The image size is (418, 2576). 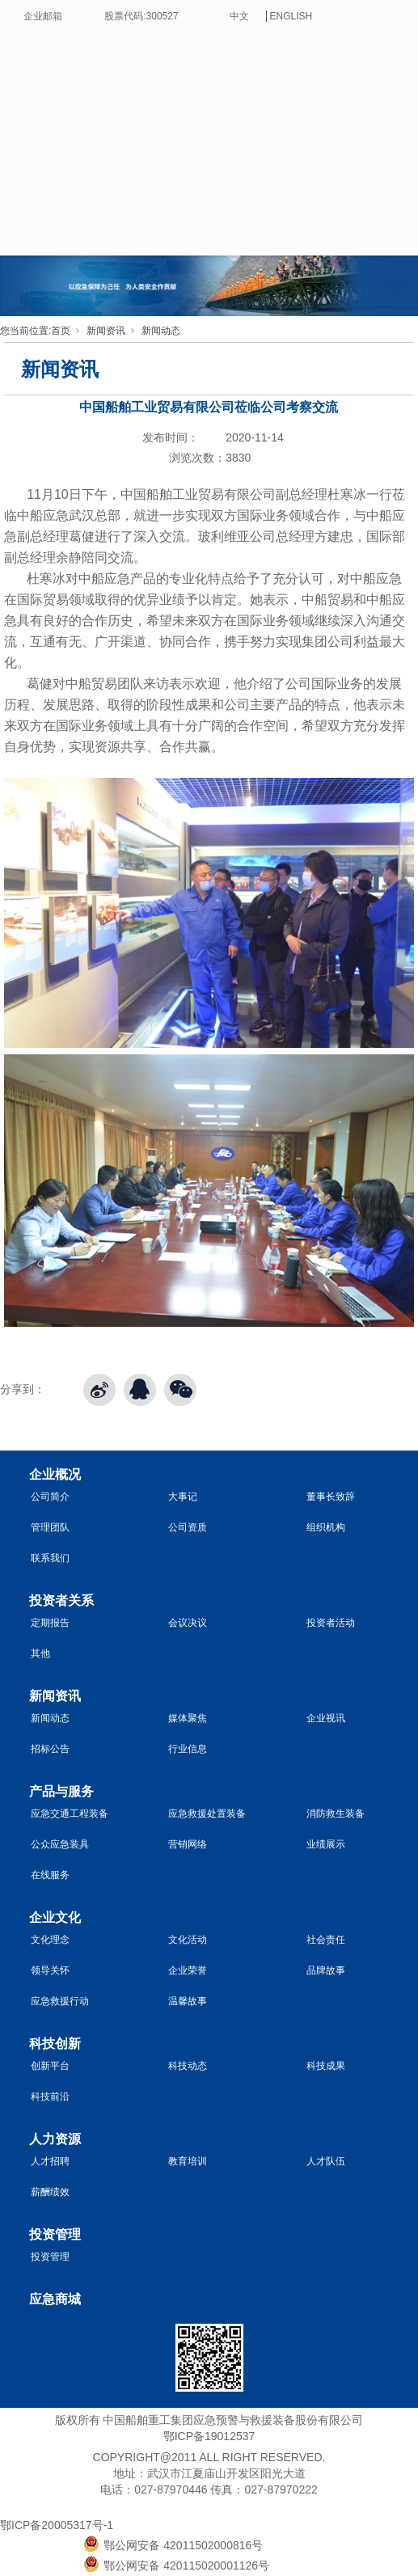 I want to click on 公众应急装具, so click(x=60, y=1844).